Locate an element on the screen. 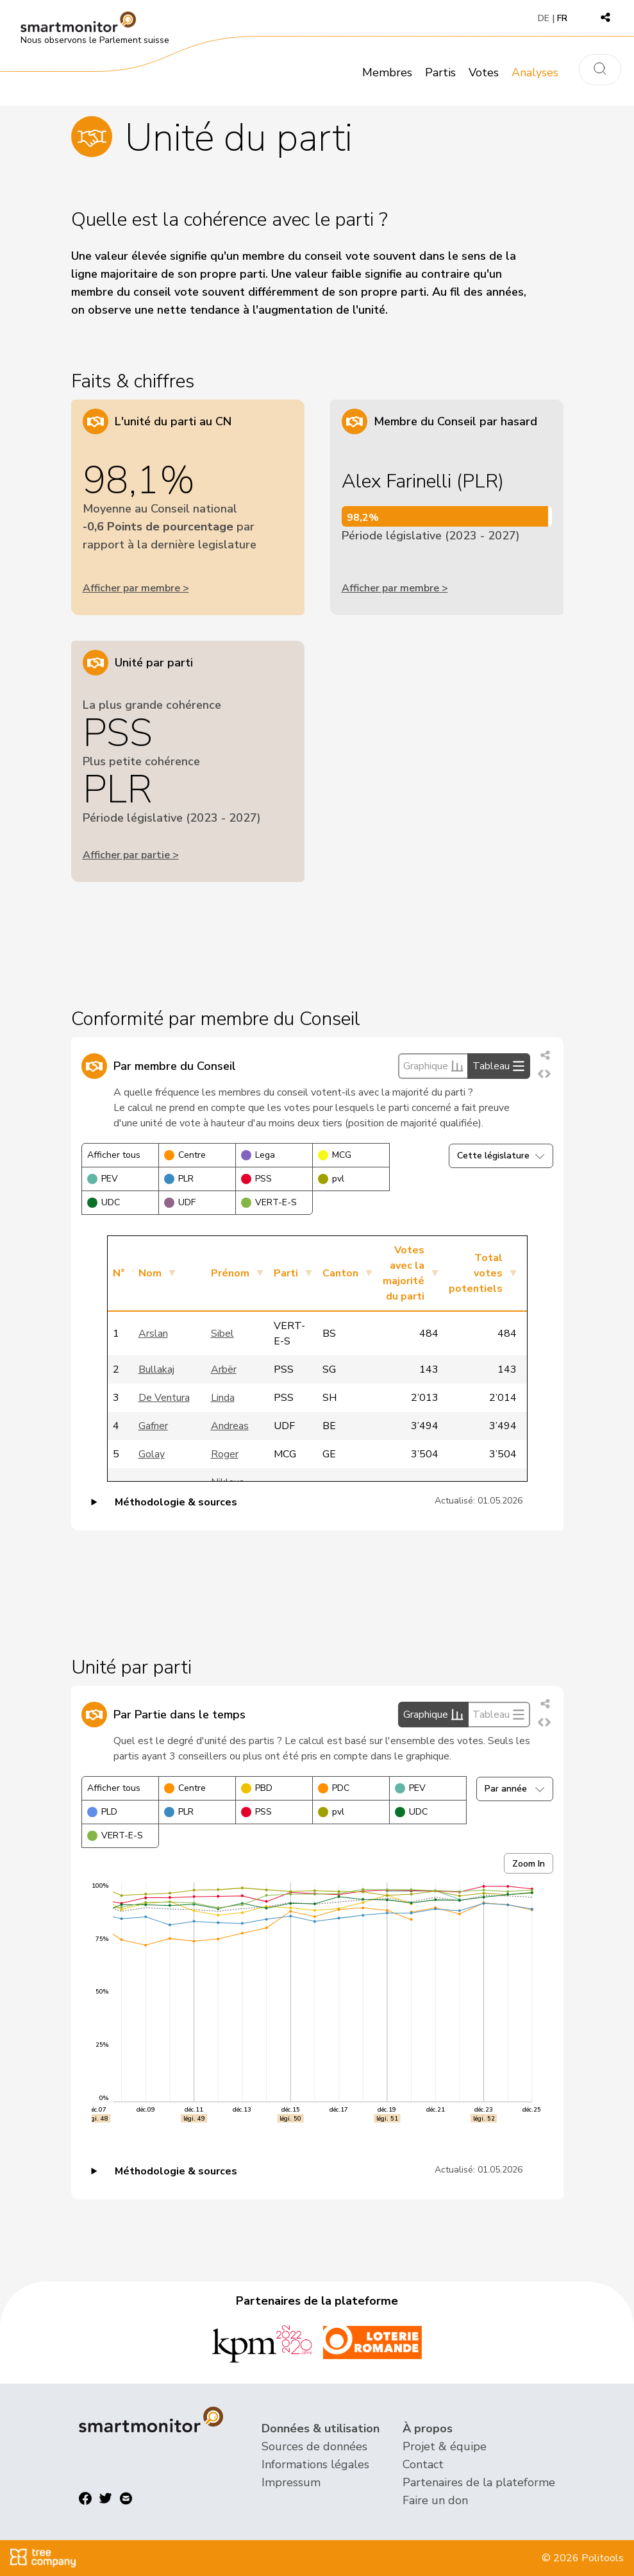 This screenshot has width=634, height=2576. Projet & équipe is located at coordinates (445, 2446).